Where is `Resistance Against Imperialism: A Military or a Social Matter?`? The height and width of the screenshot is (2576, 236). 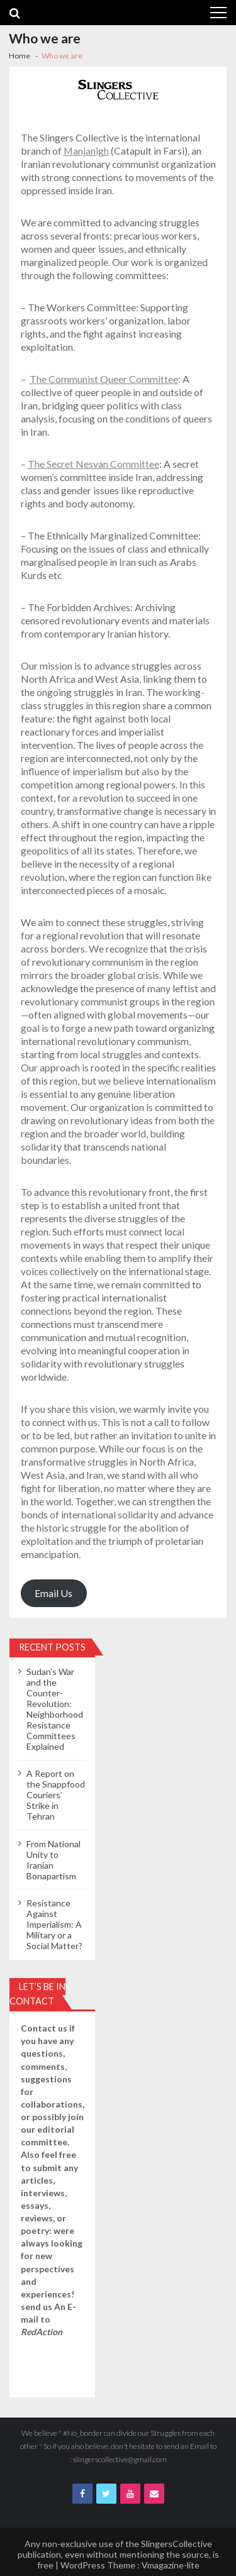 Resistance Against Imperialism: A Military or a Social Matter? is located at coordinates (54, 1924).